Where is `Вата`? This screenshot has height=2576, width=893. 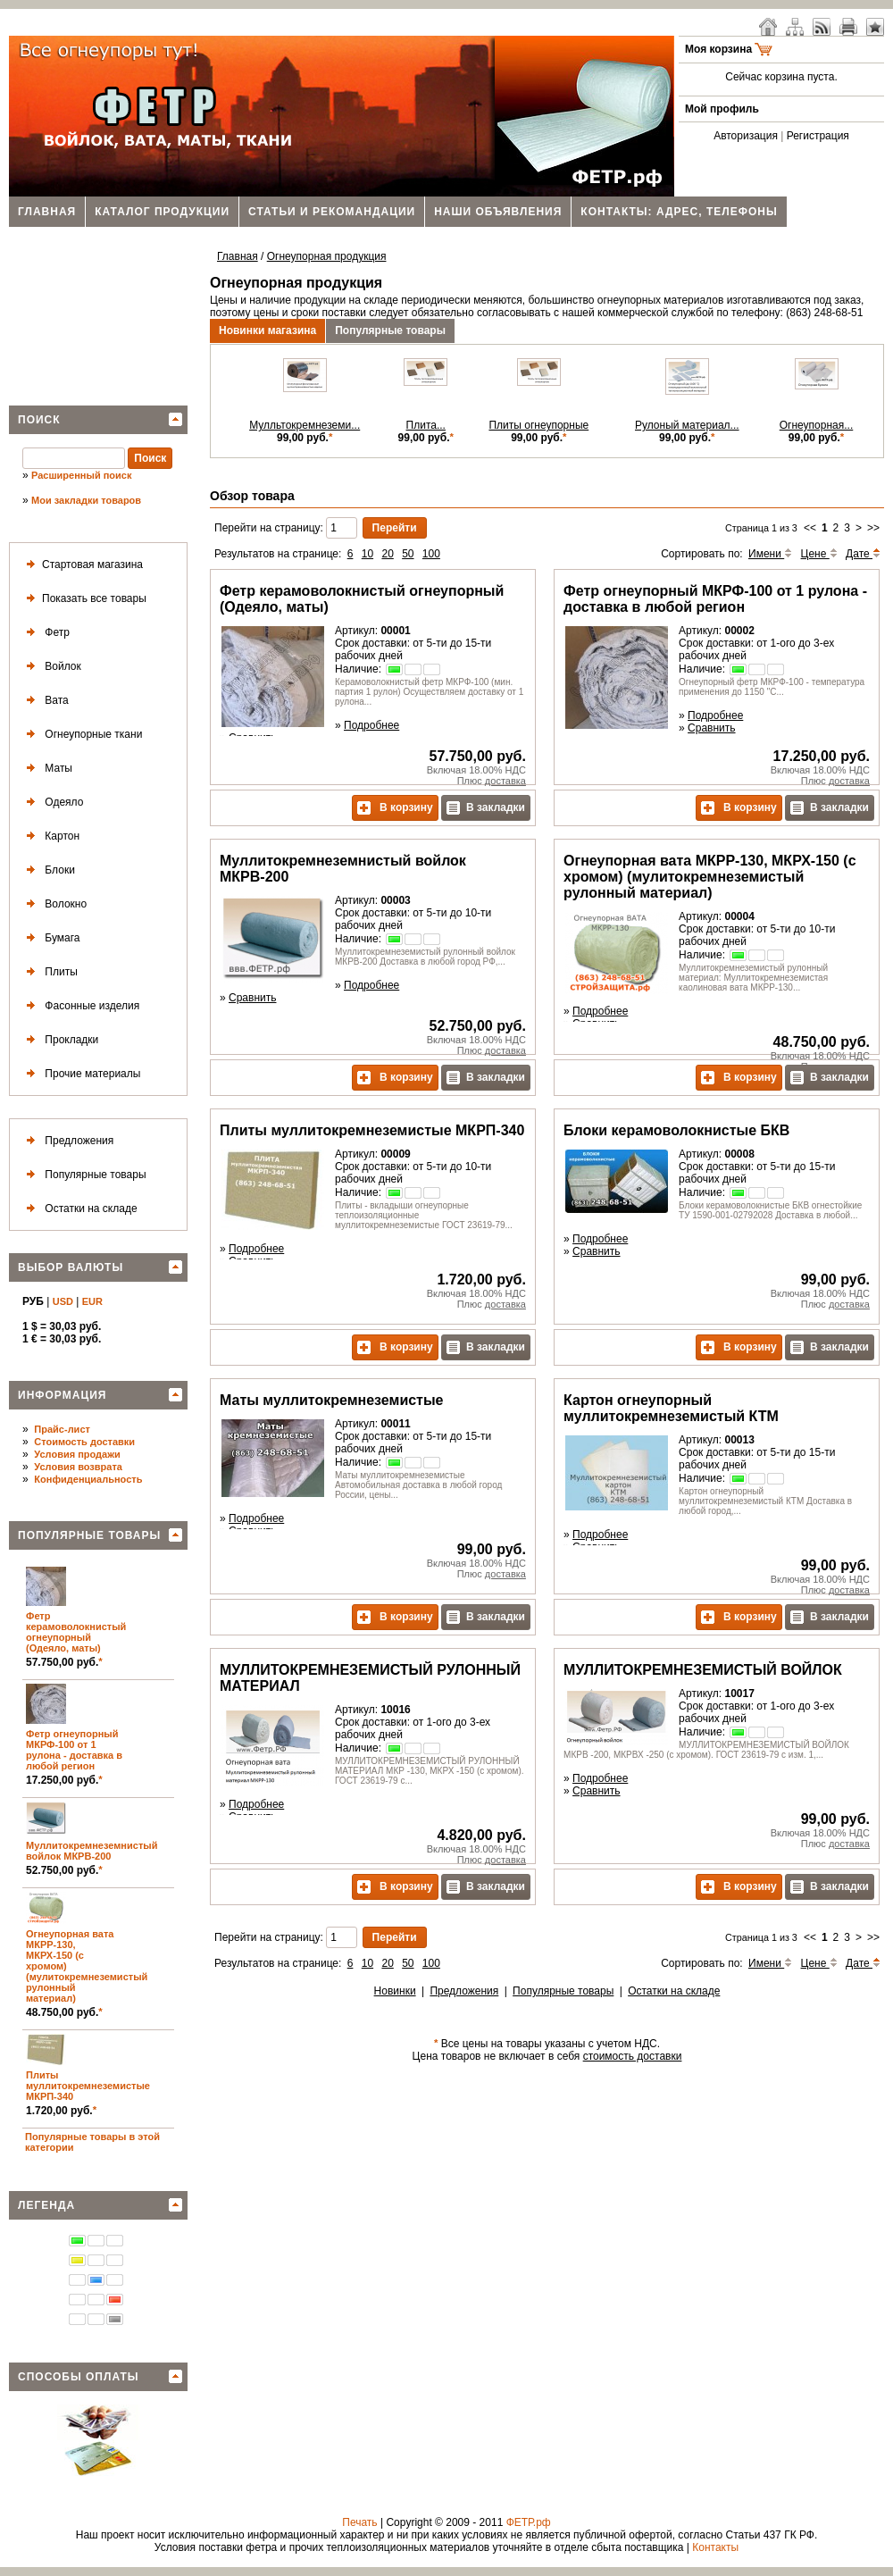
Вата is located at coordinates (44, 701).